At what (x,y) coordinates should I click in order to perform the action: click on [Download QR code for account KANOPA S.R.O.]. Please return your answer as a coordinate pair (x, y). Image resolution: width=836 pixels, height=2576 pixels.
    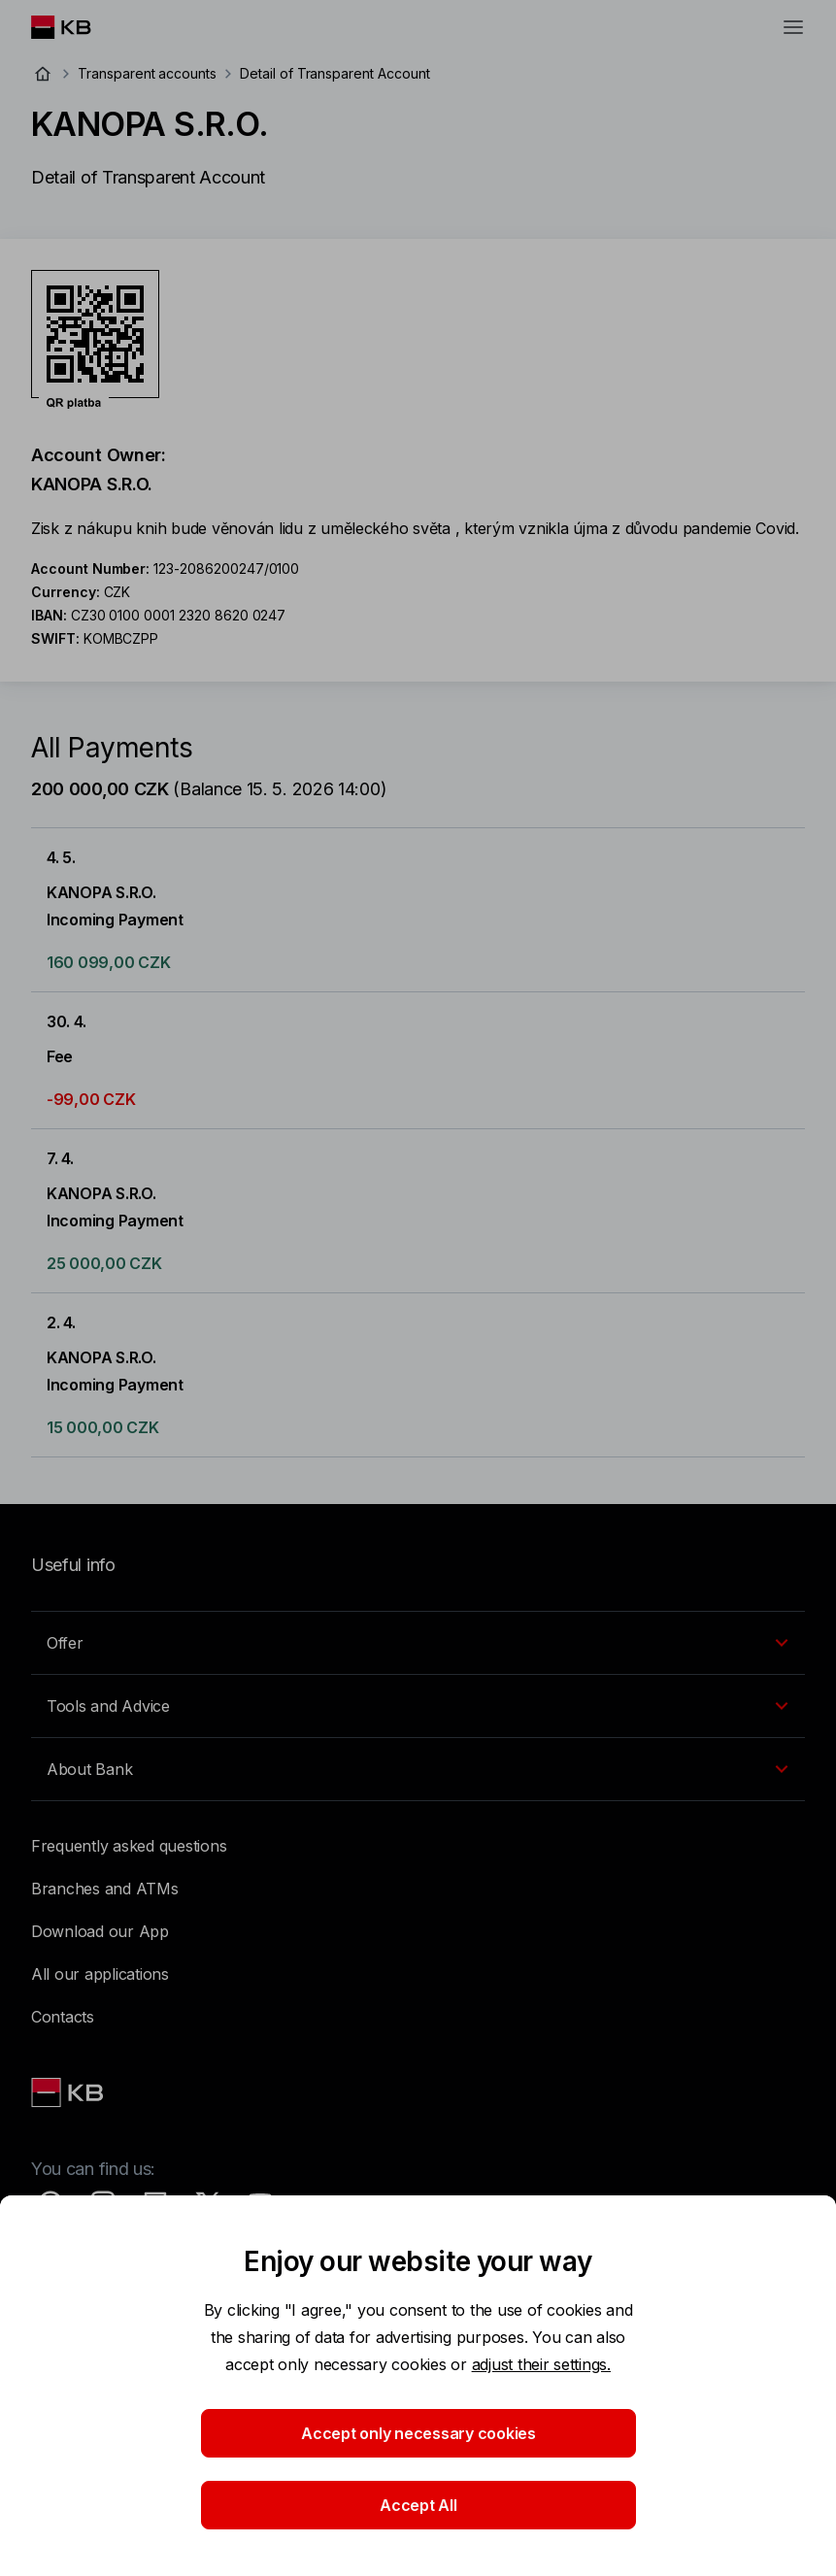
    Looking at the image, I should click on (95, 340).